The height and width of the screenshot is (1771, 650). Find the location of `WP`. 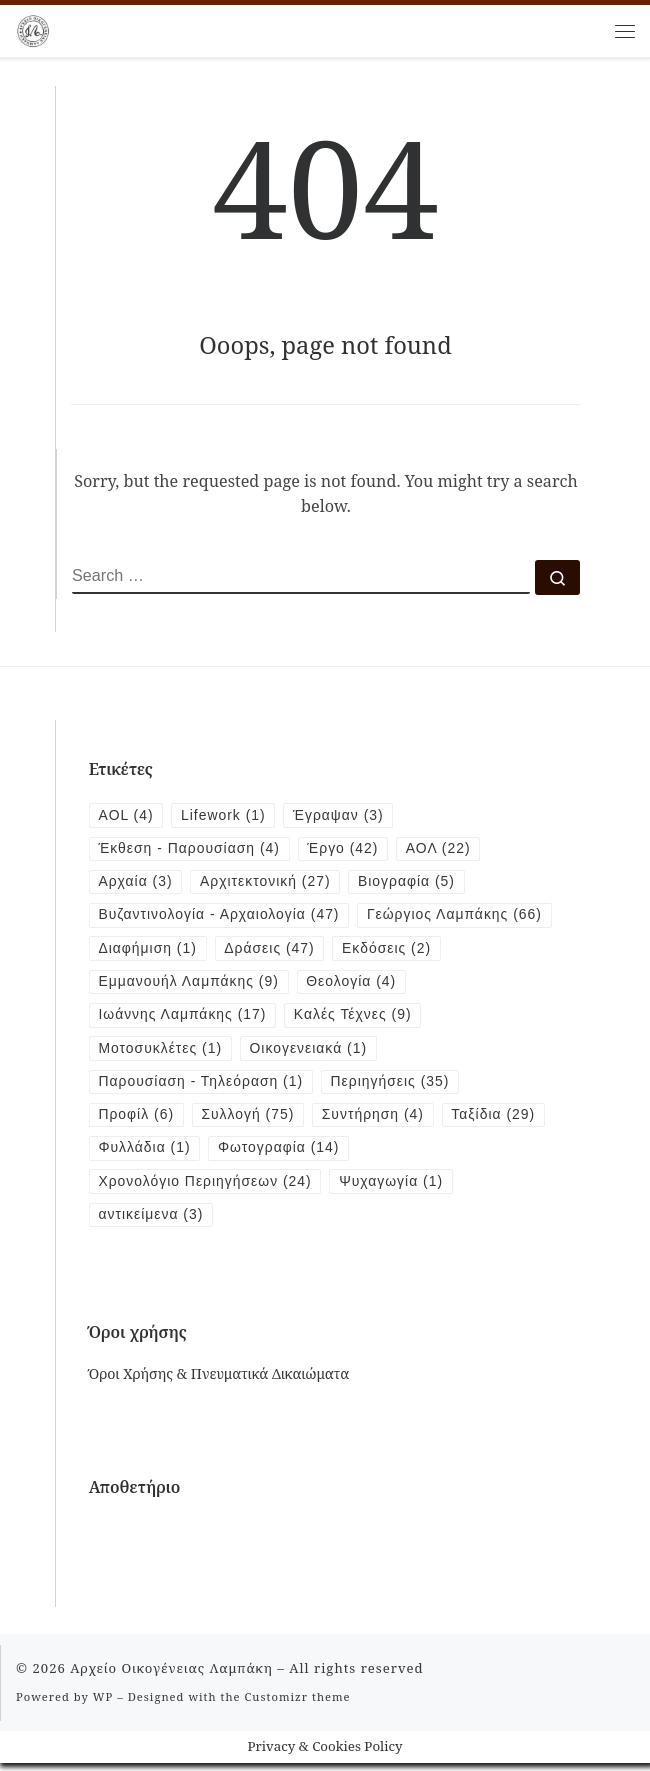

WP is located at coordinates (103, 1703).